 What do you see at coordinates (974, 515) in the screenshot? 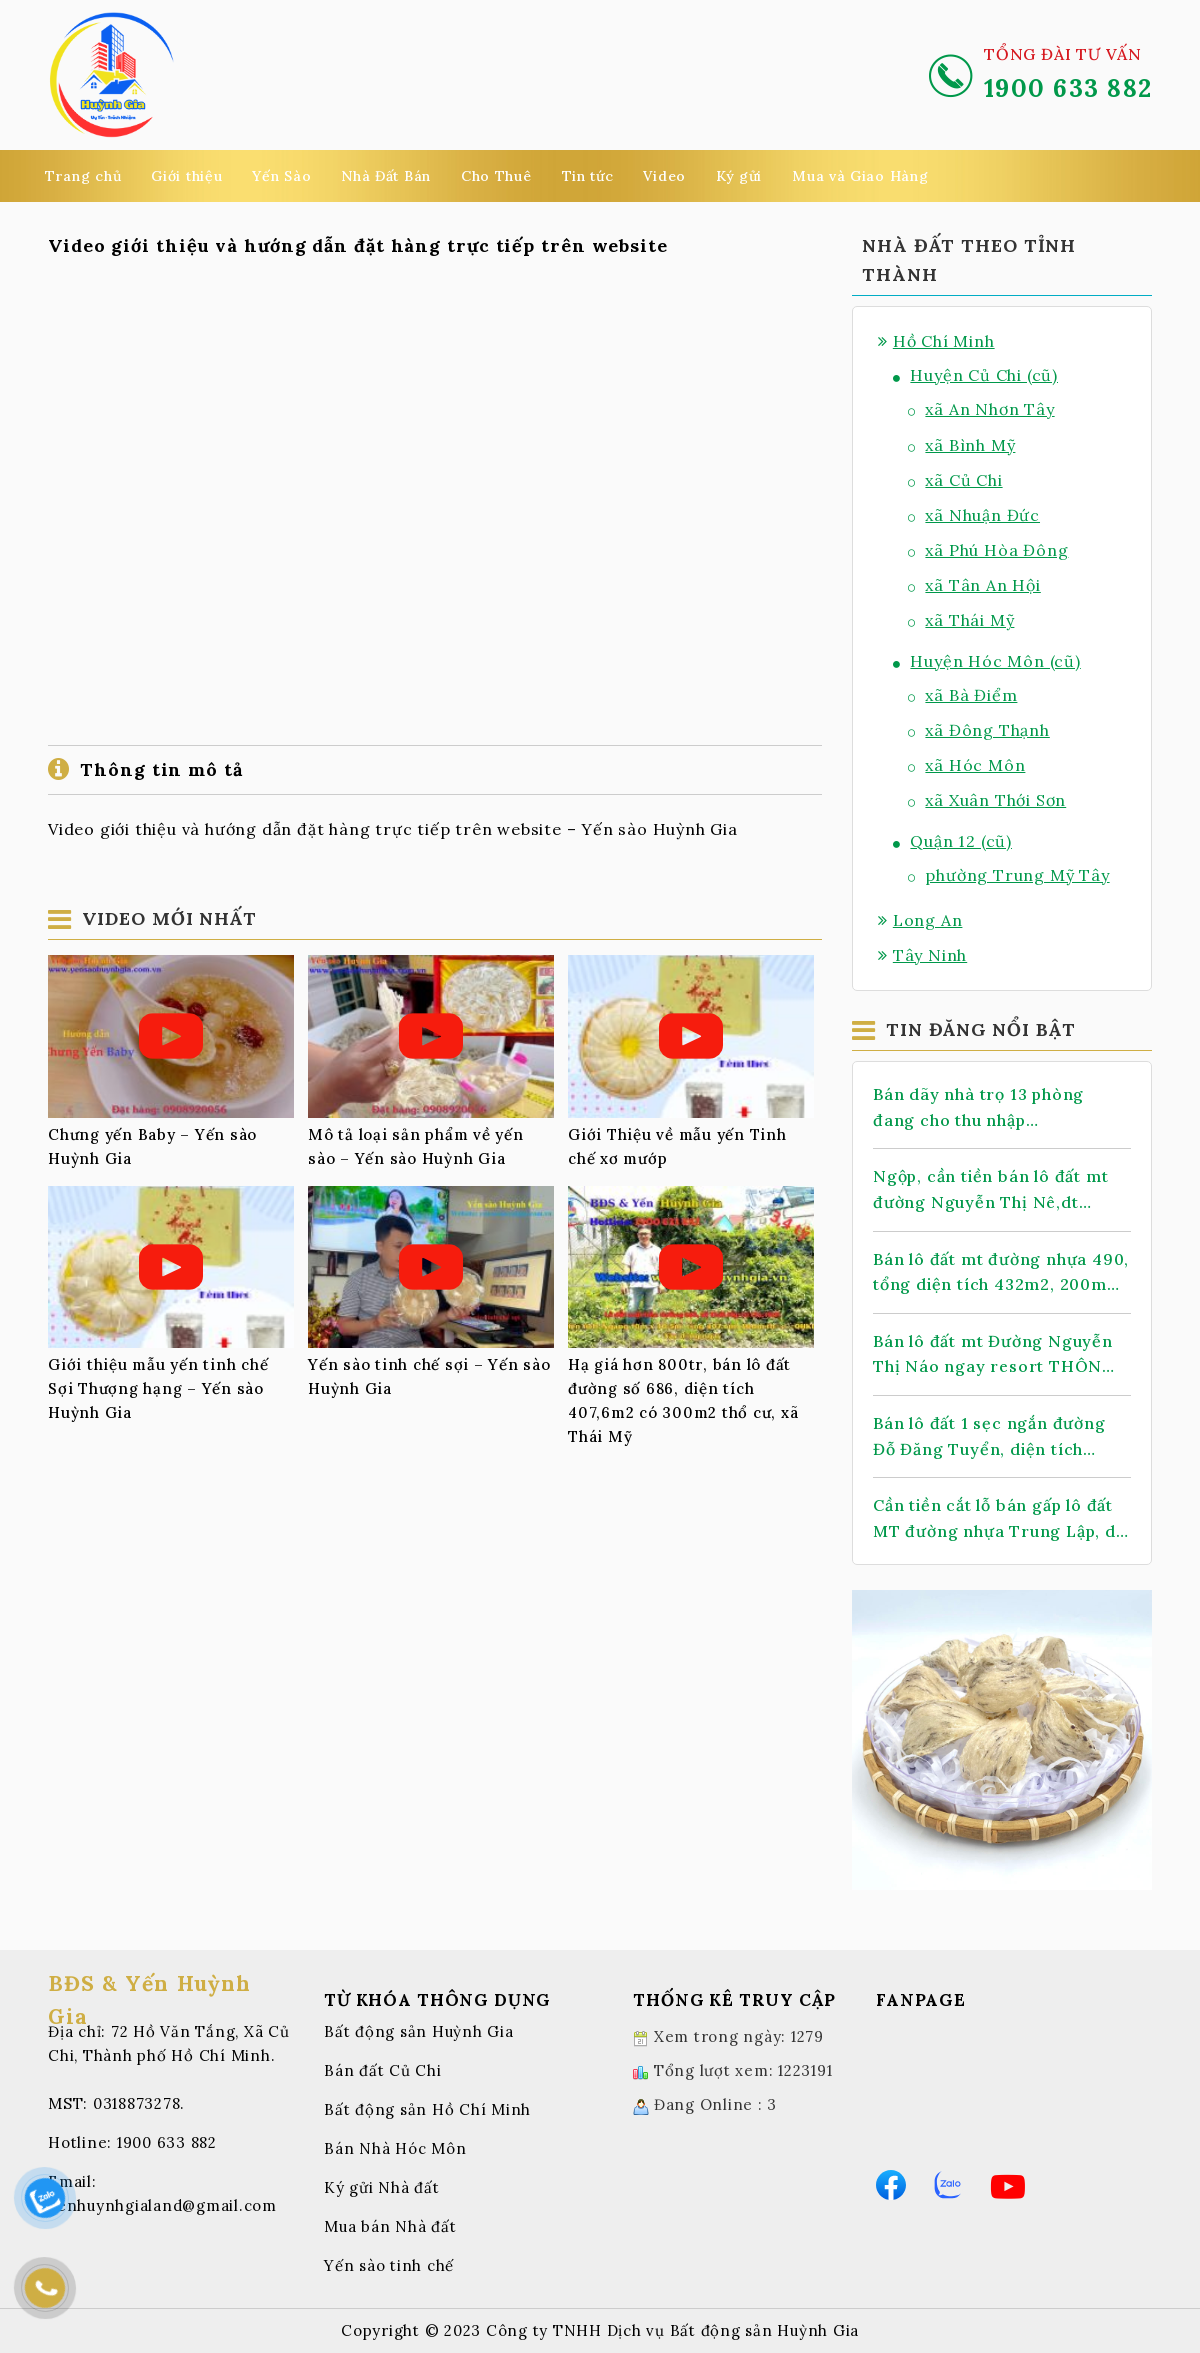
I see `xã Nhuận Đức` at bounding box center [974, 515].